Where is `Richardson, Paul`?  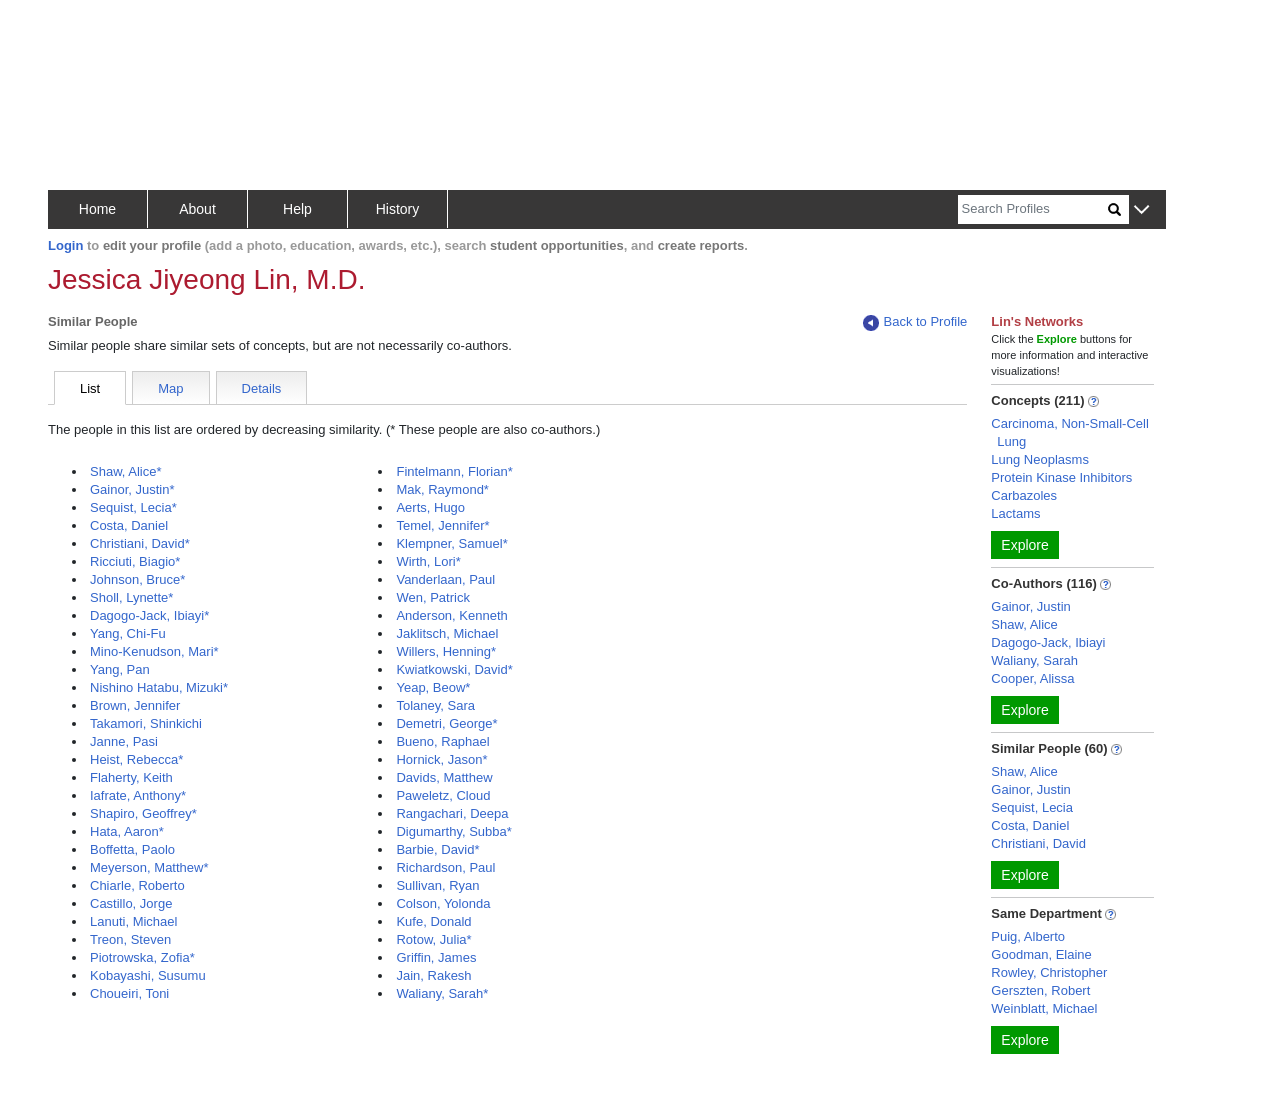 Richardson, Paul is located at coordinates (445, 867).